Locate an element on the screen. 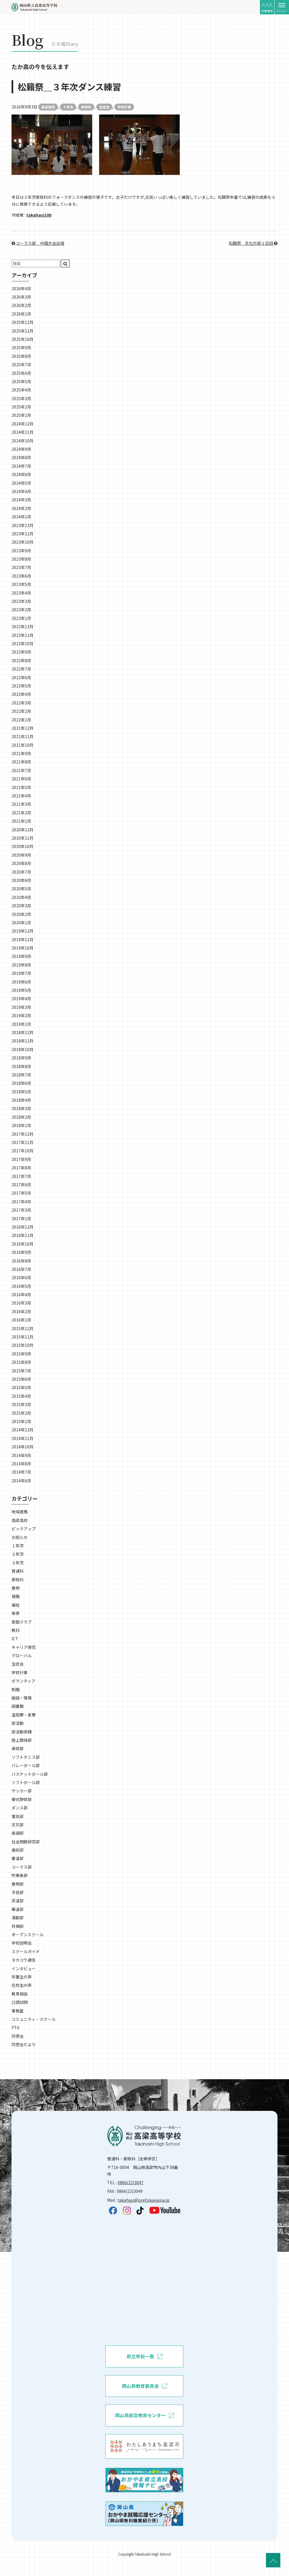  2015年10月 is located at coordinates (22, 1345).